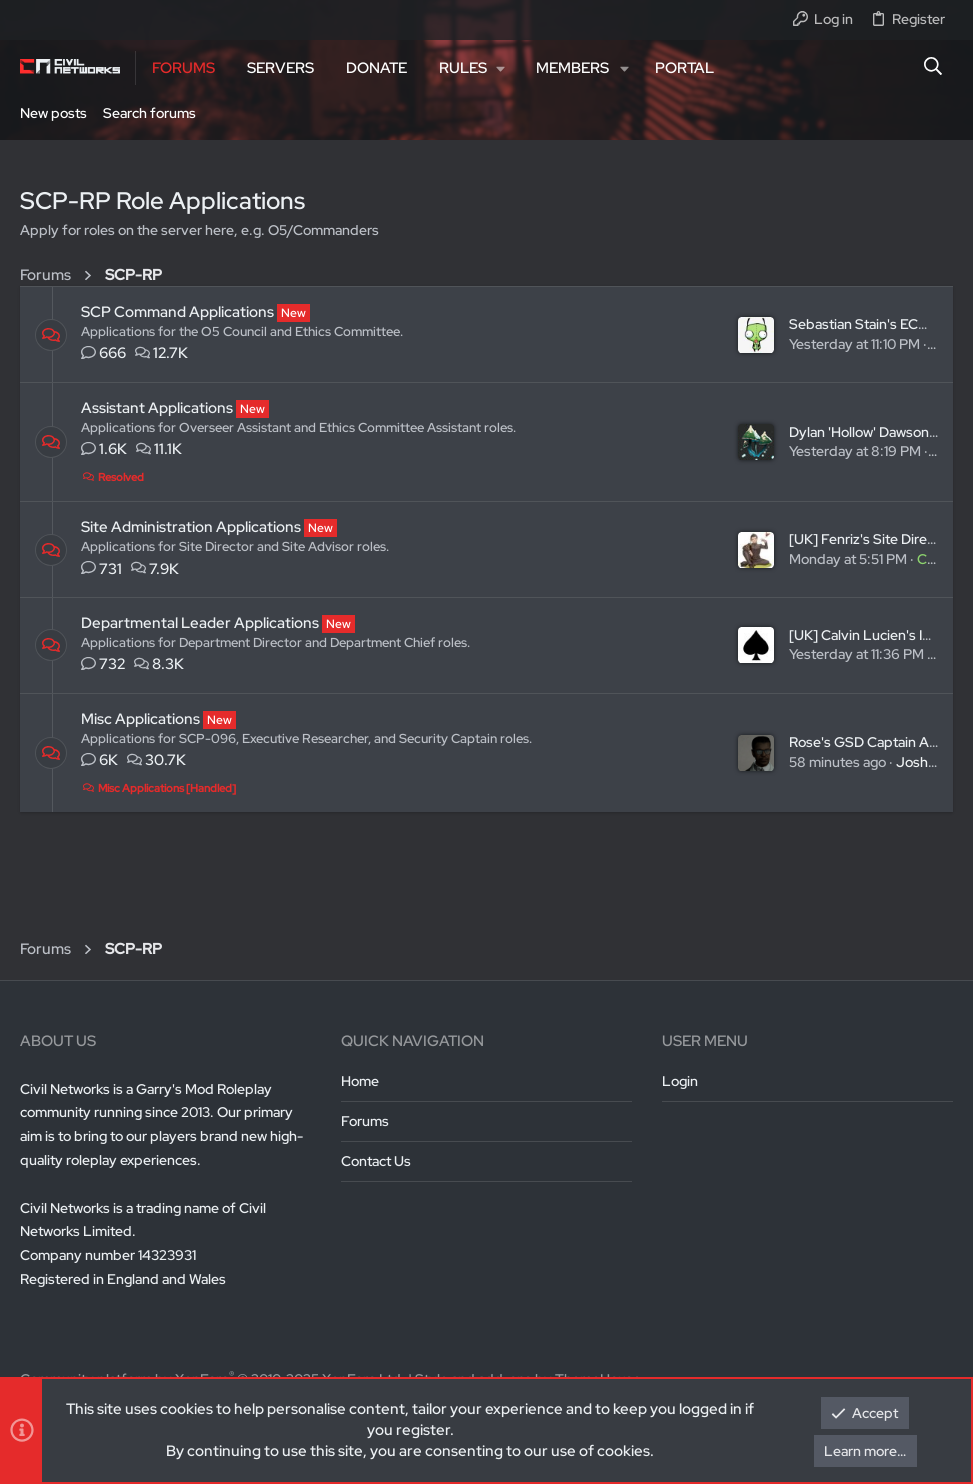  I want to click on Misc Applications, so click(140, 719).